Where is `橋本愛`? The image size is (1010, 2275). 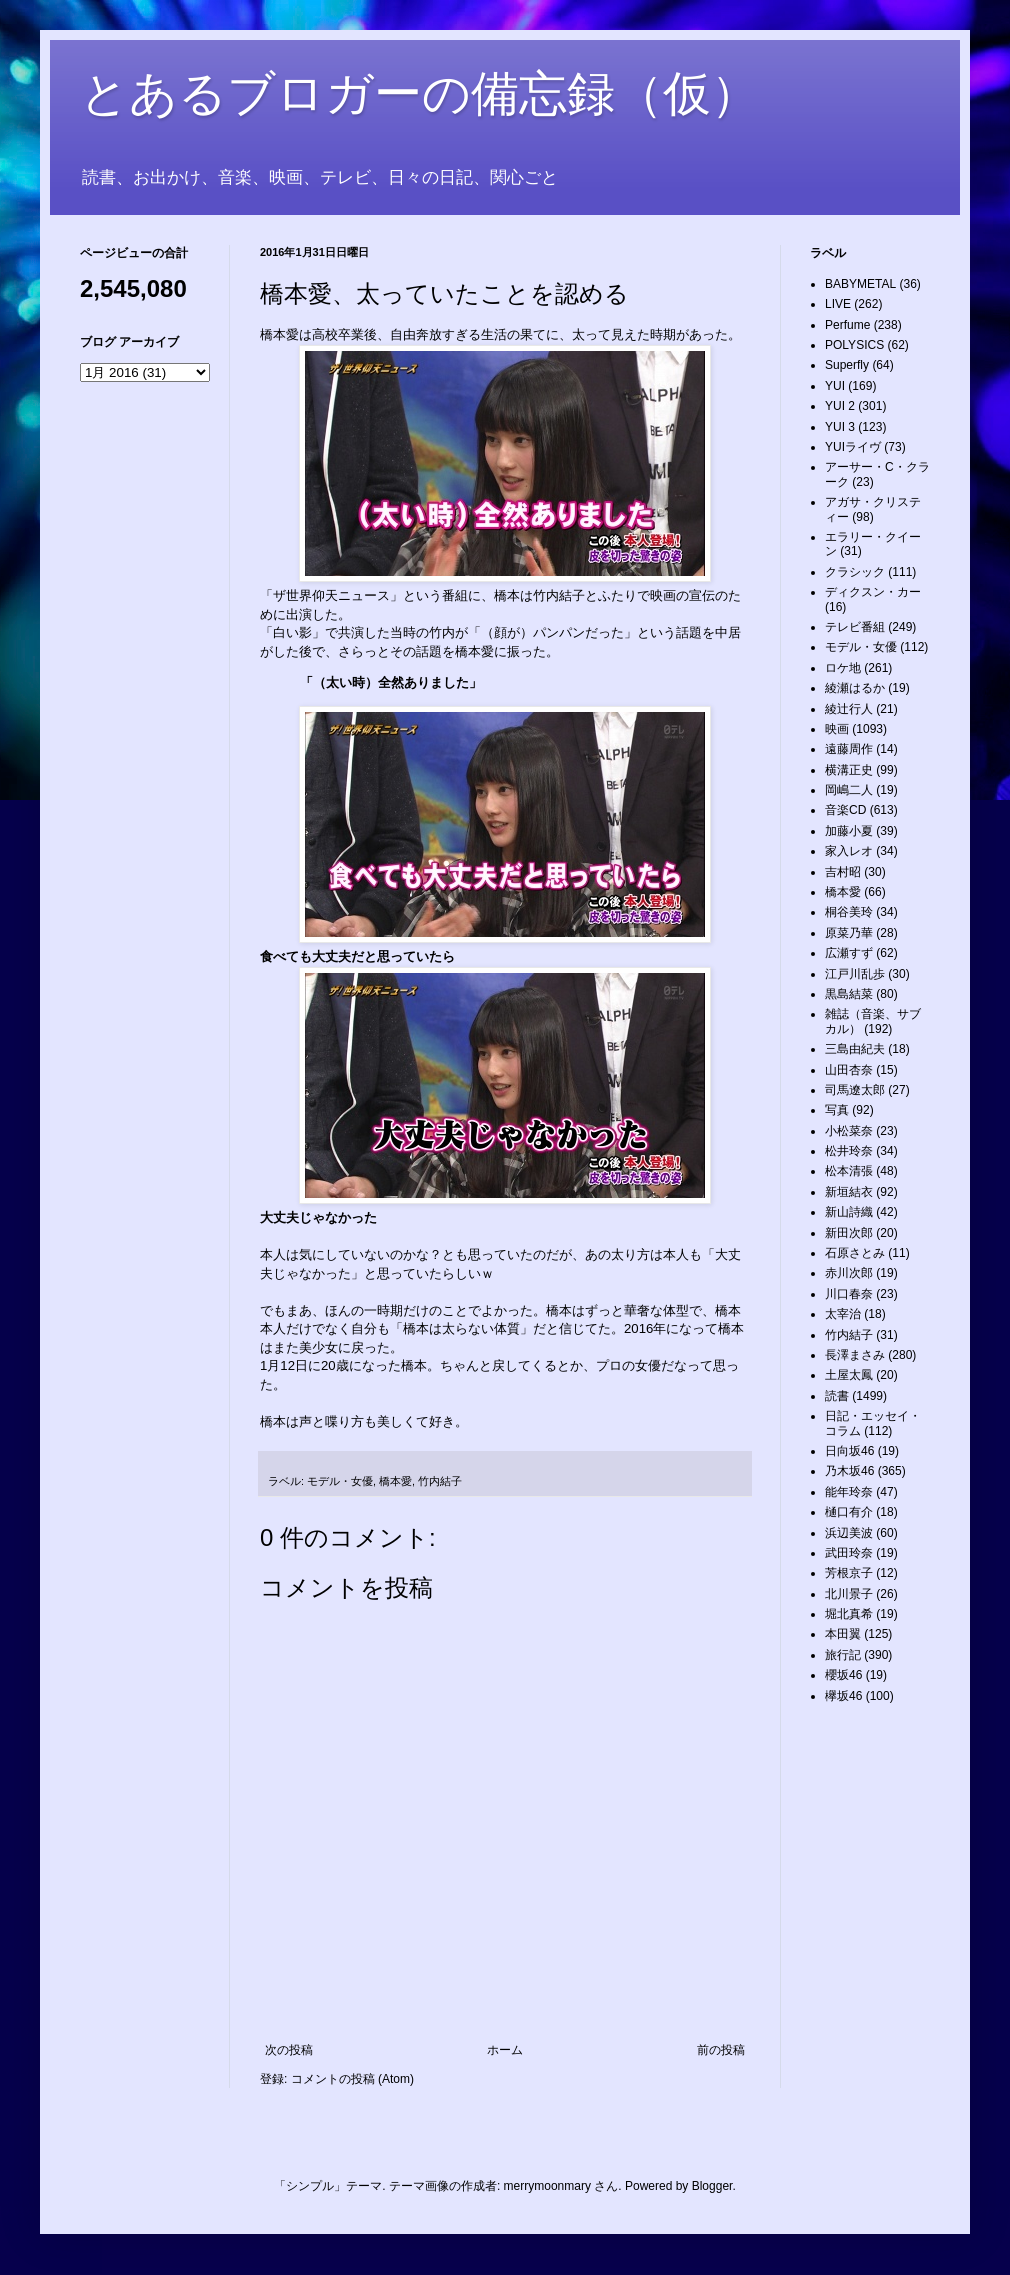 橋本愛 is located at coordinates (395, 1481).